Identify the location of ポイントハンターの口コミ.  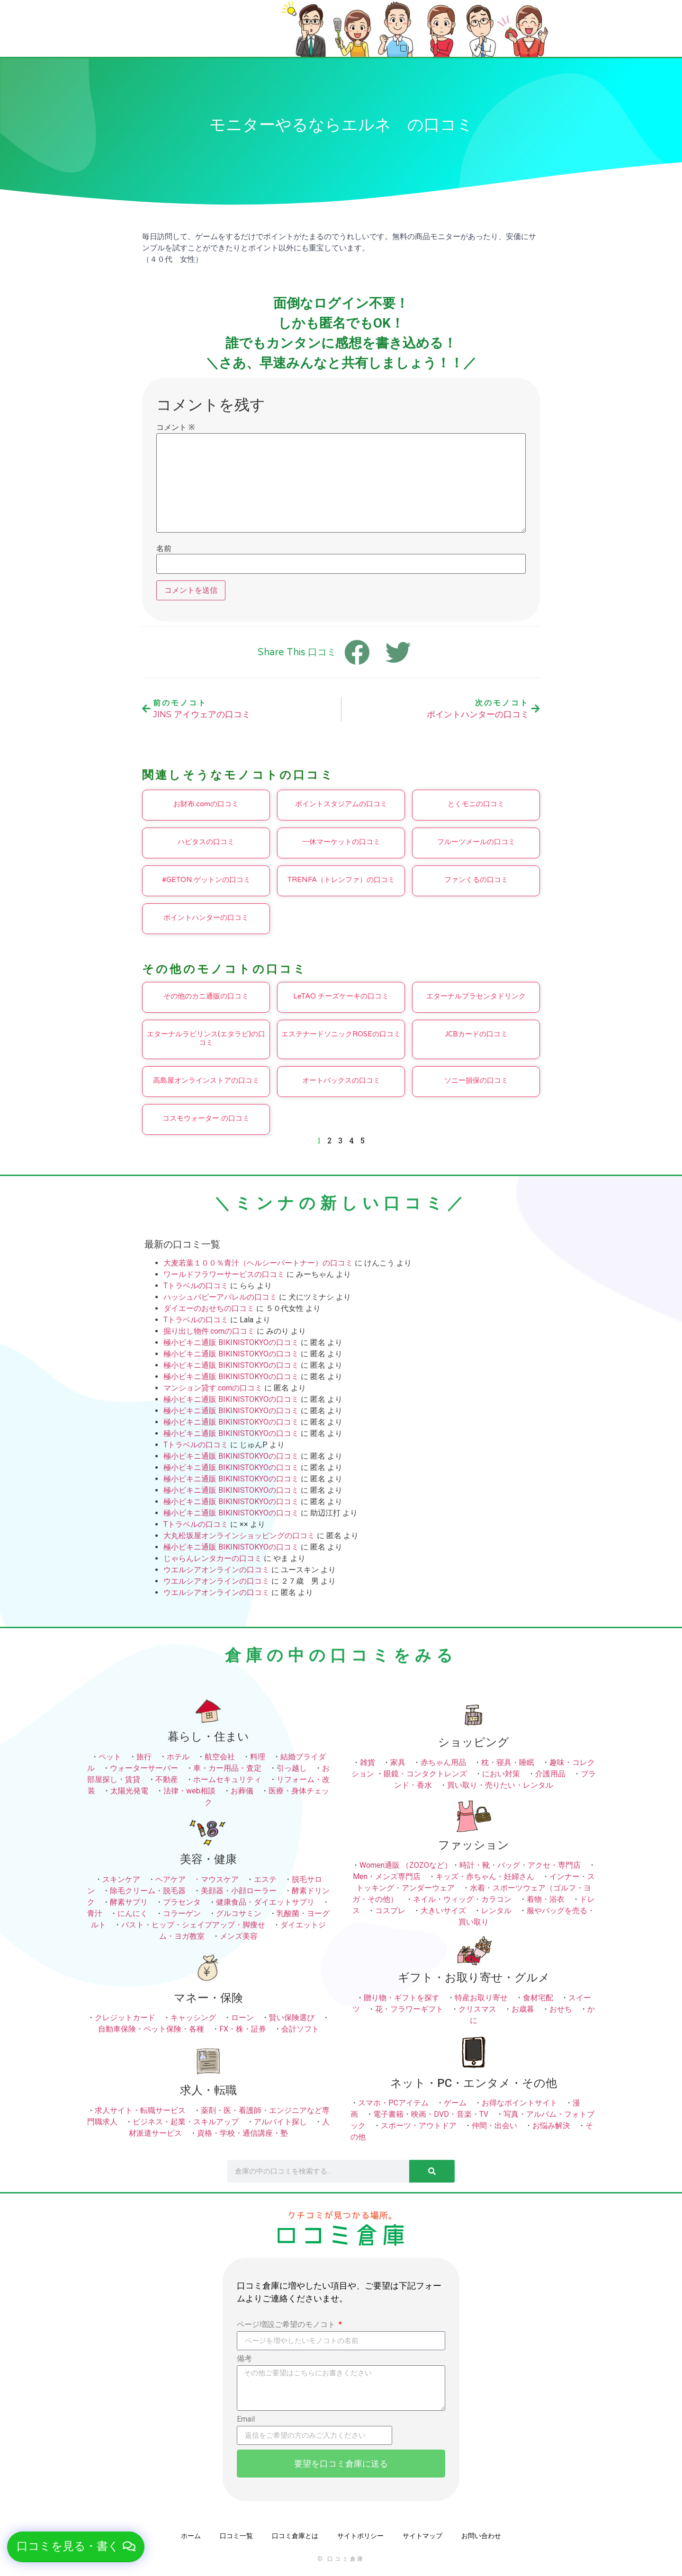
(206, 917).